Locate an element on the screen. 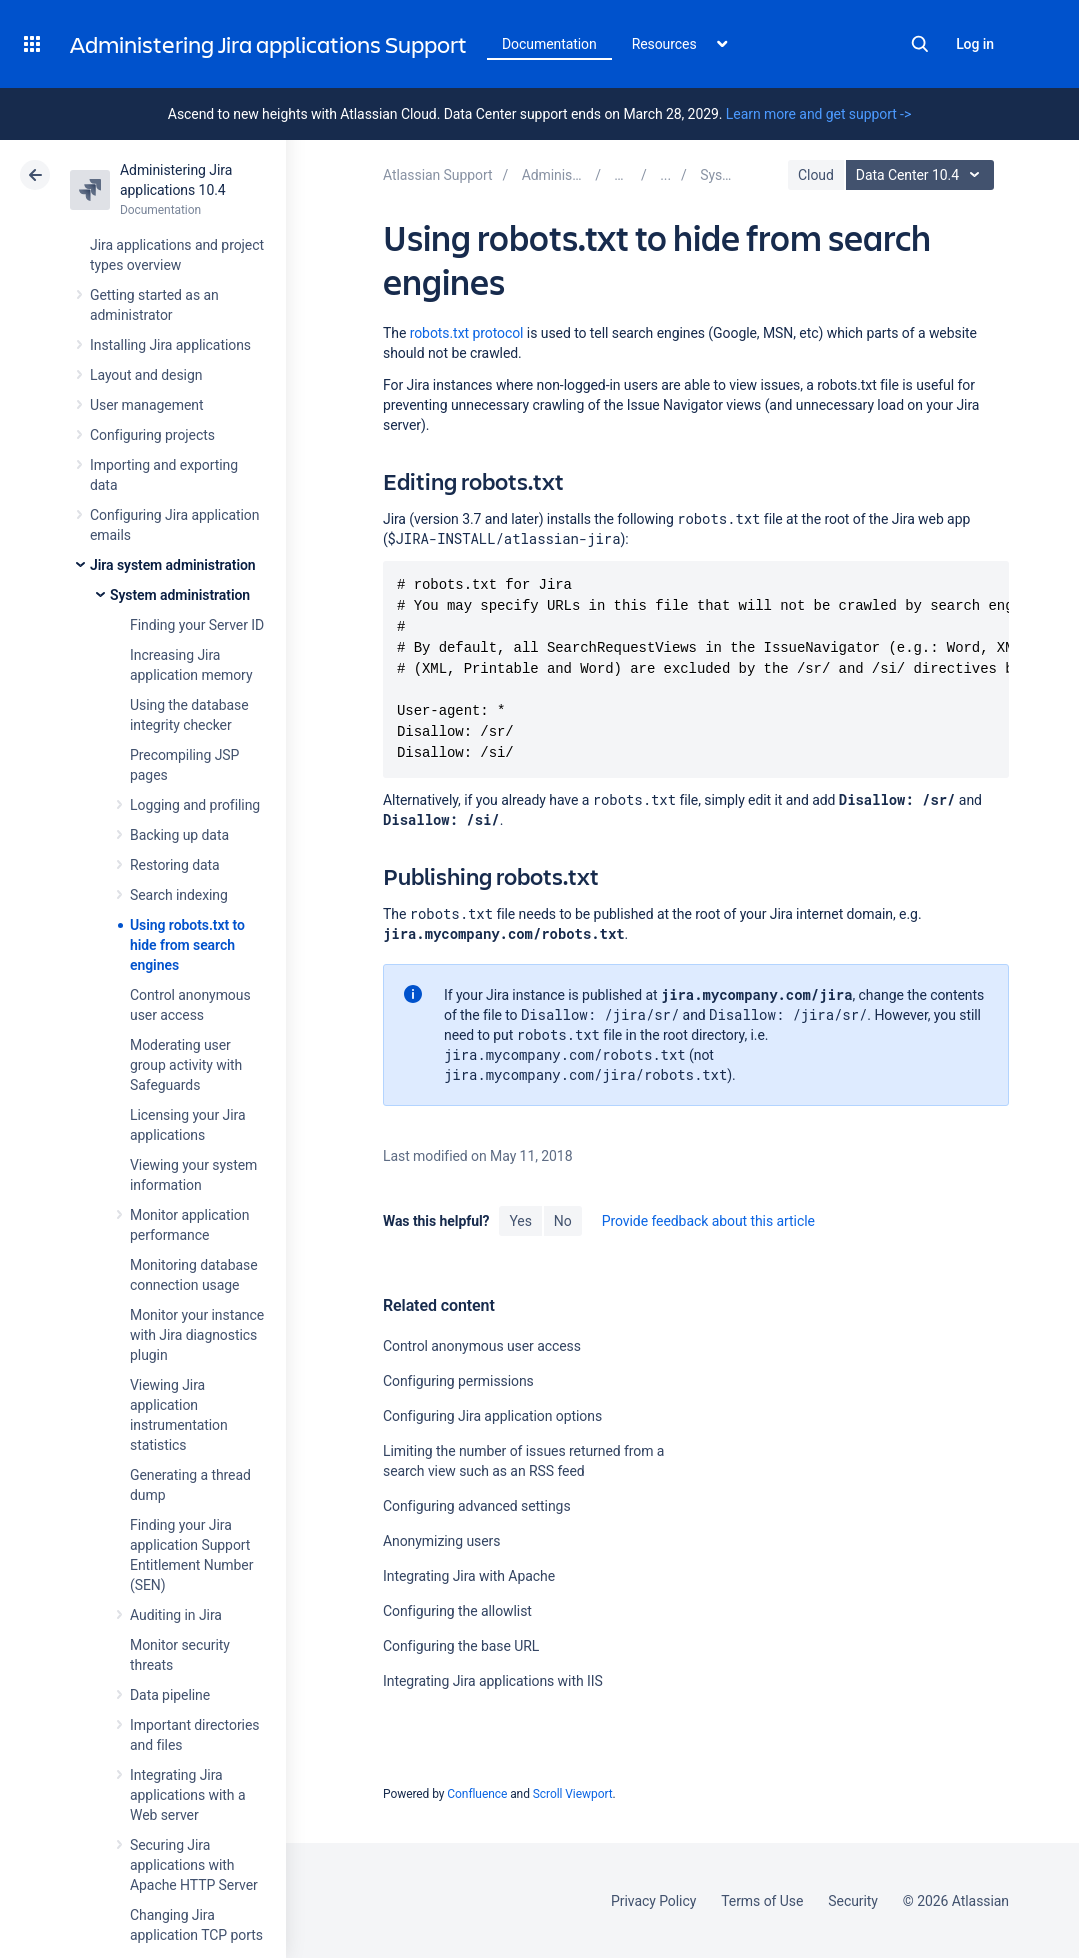 This screenshot has width=1079, height=1958. Provide feedback about this article is located at coordinates (708, 1221).